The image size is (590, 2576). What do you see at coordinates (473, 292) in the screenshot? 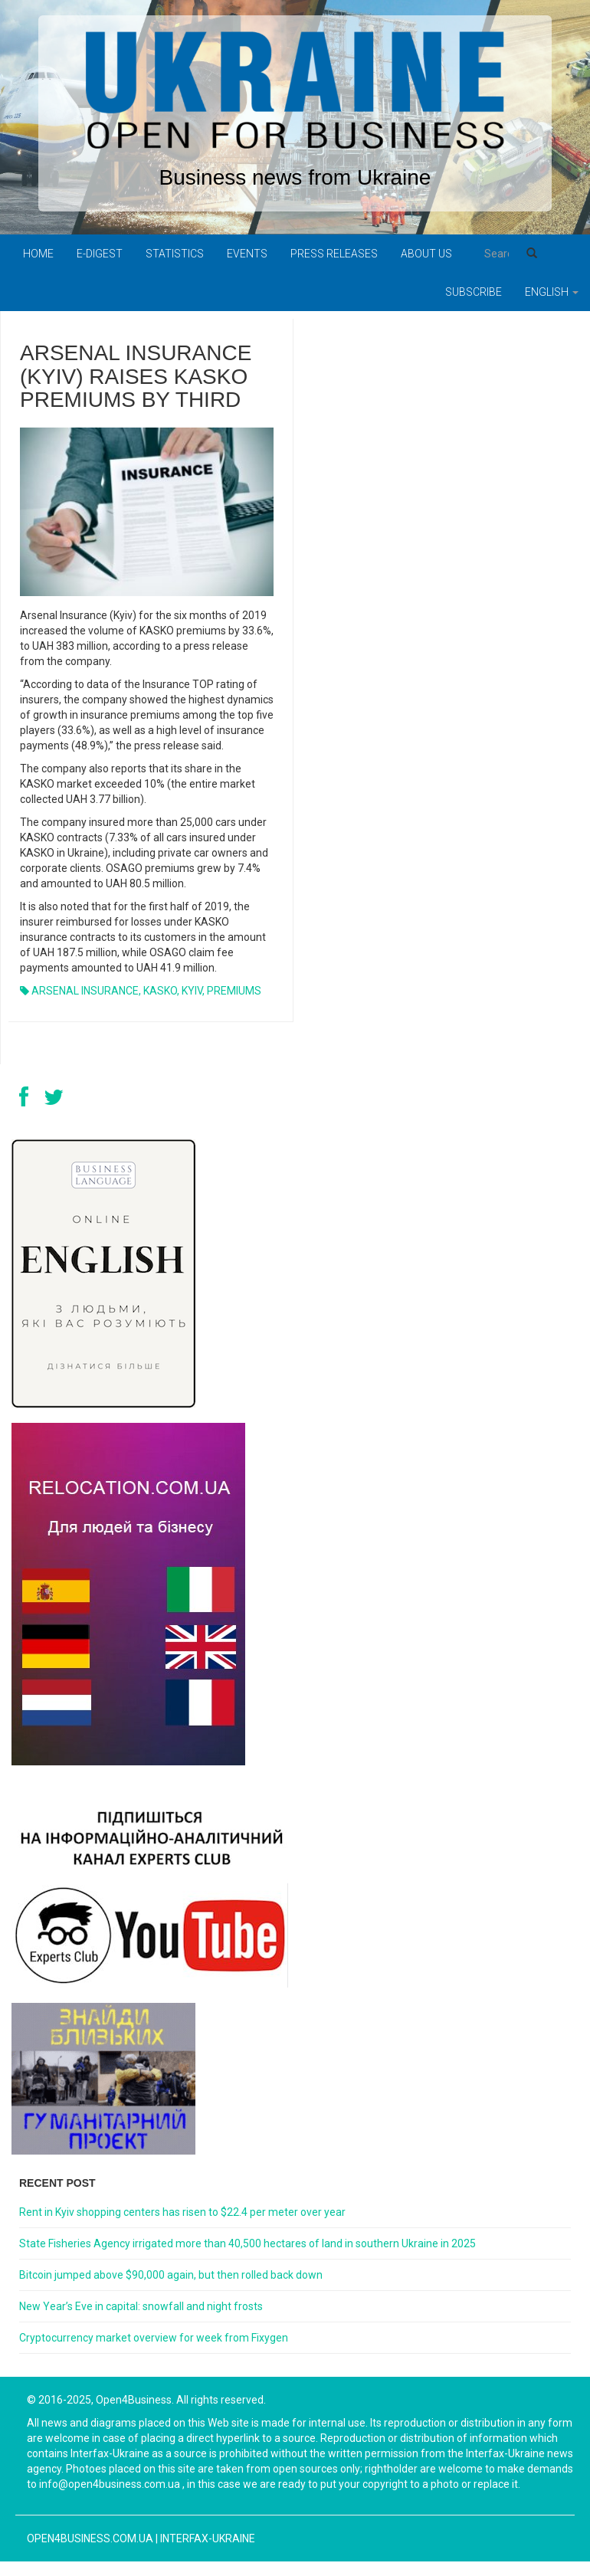
I see `Subscribe` at bounding box center [473, 292].